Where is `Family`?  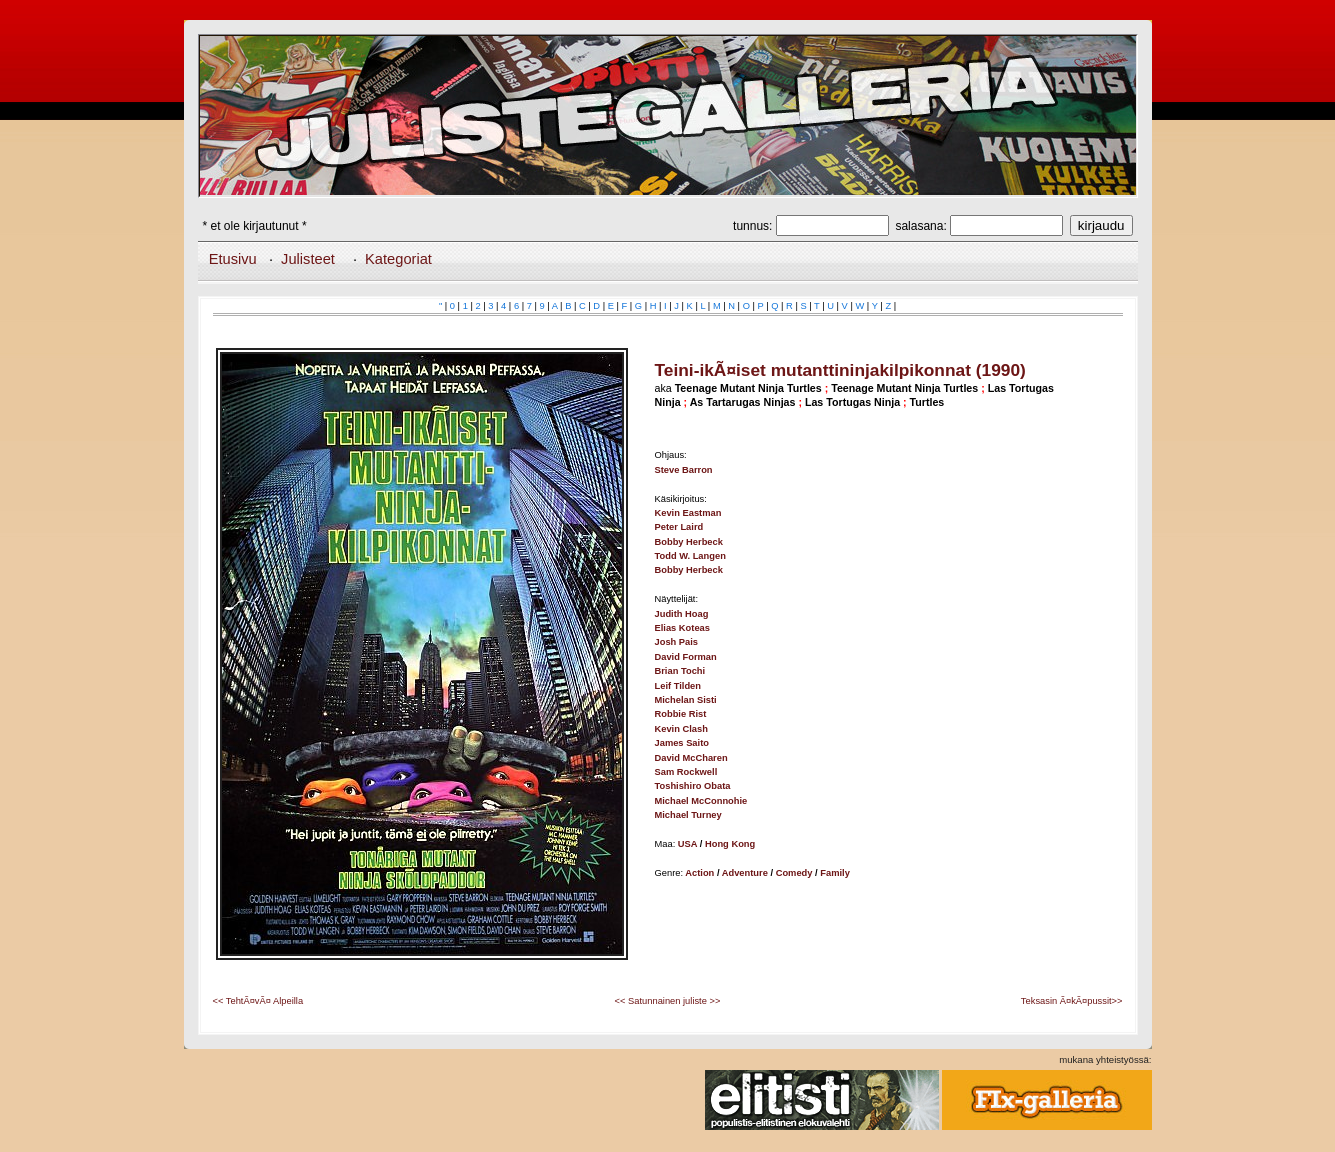
Family is located at coordinates (835, 873).